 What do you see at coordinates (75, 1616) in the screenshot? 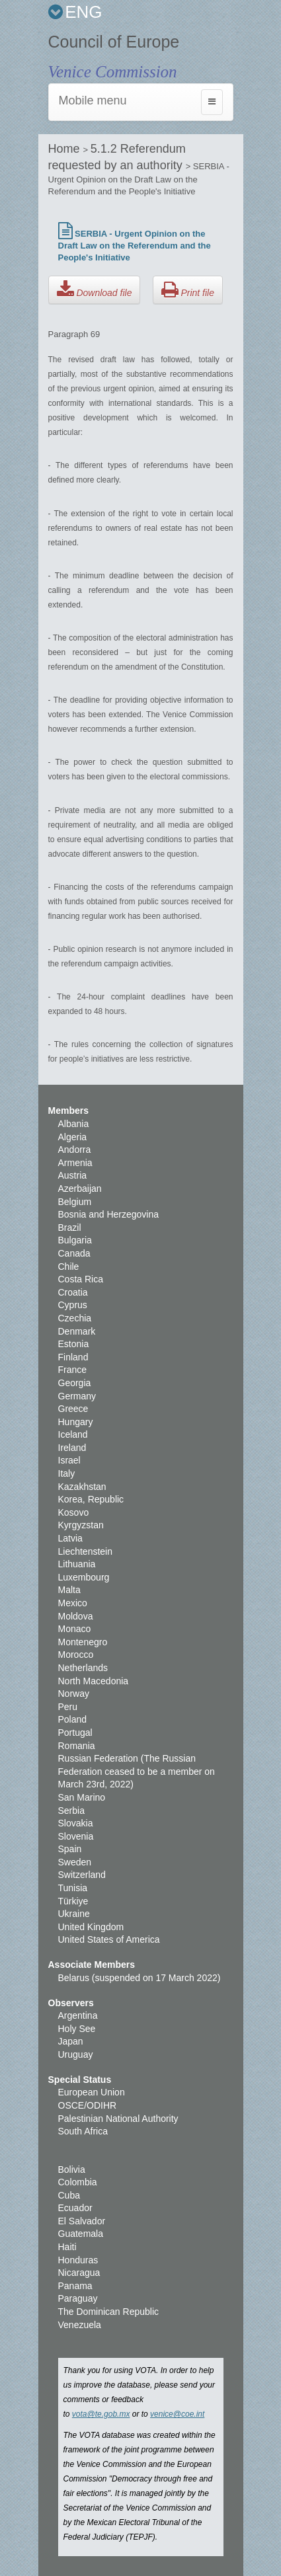
I see `Moldova` at bounding box center [75, 1616].